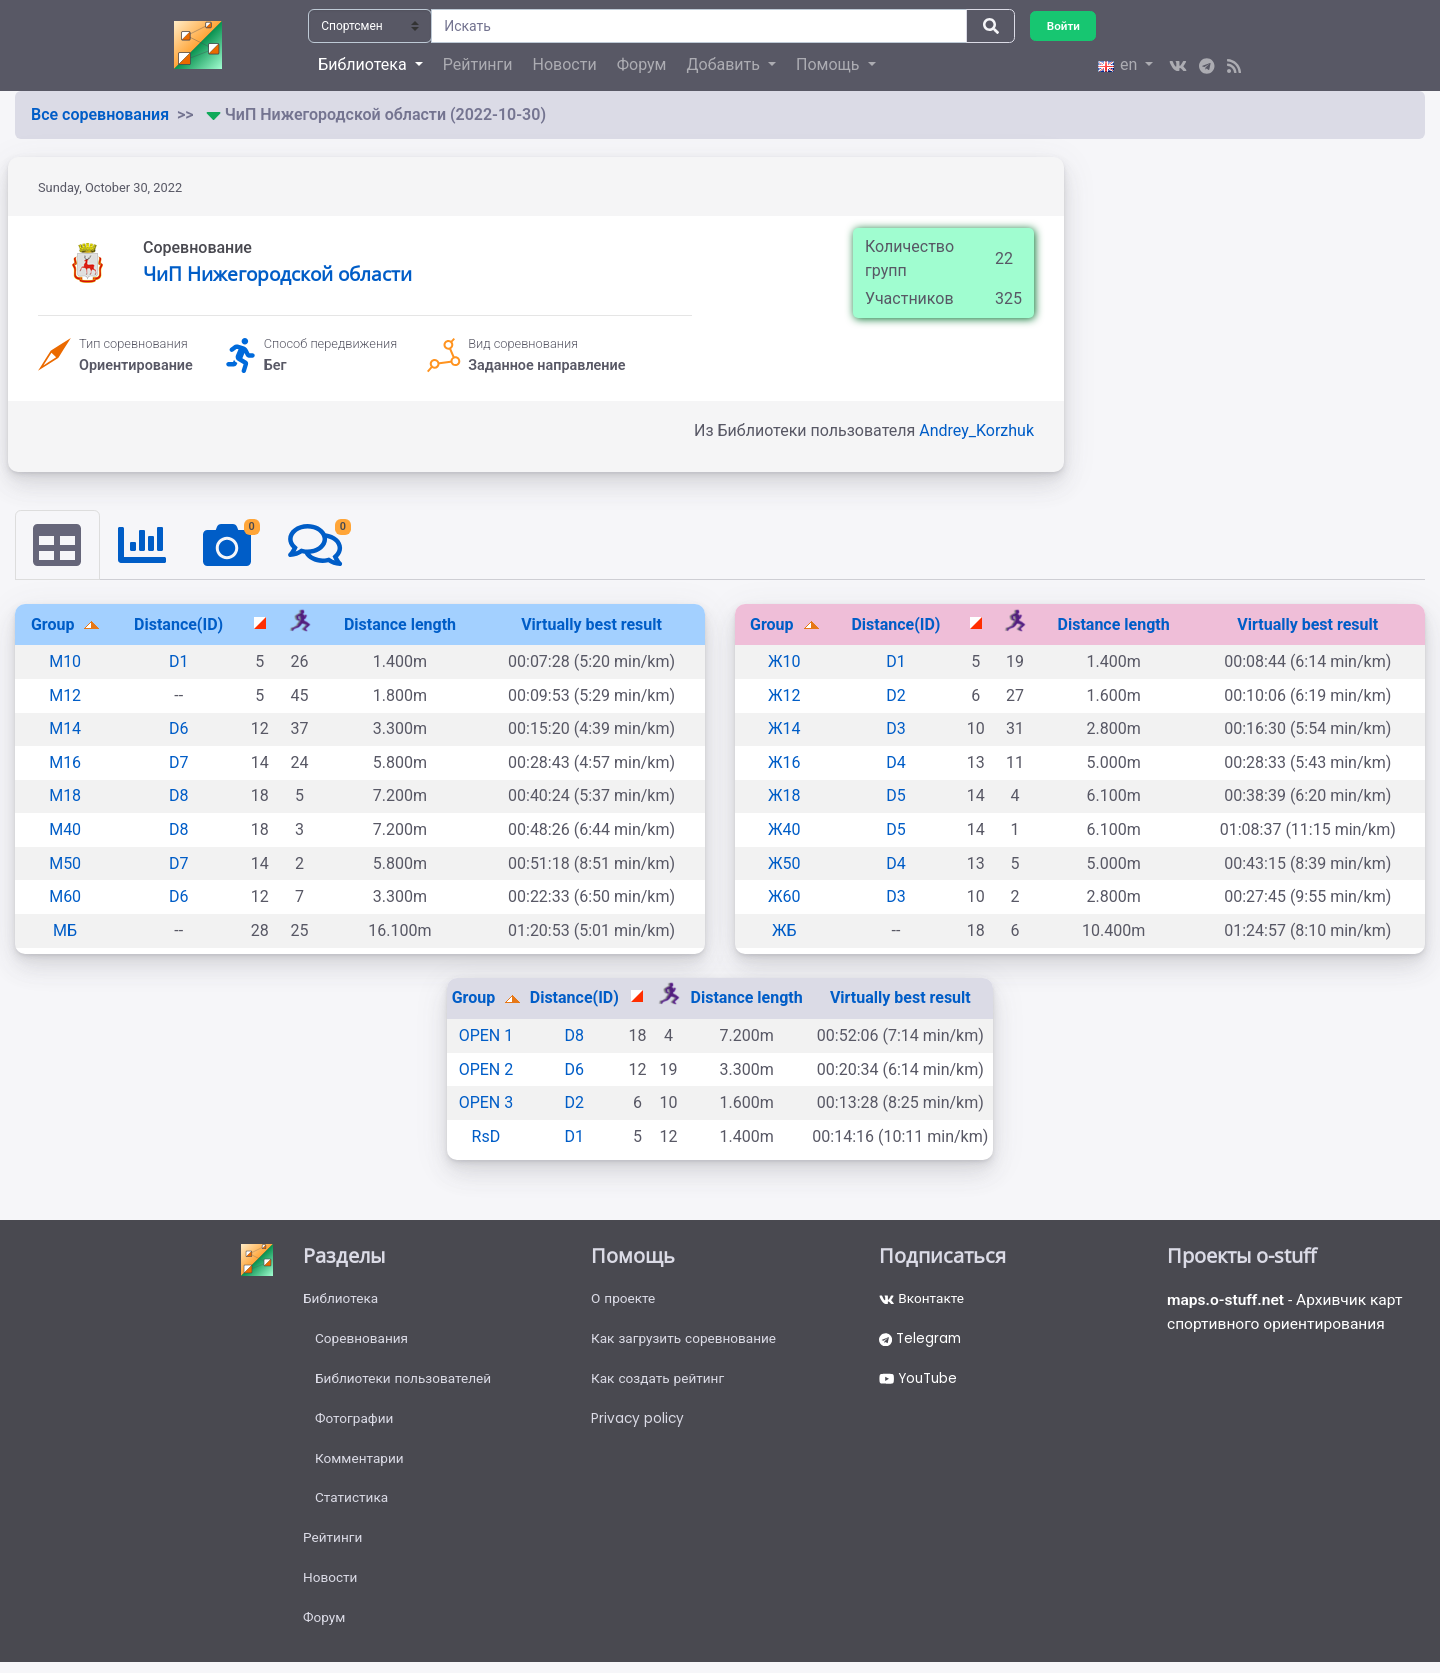 The height and width of the screenshot is (1673, 1440). I want to click on М40, so click(65, 830).